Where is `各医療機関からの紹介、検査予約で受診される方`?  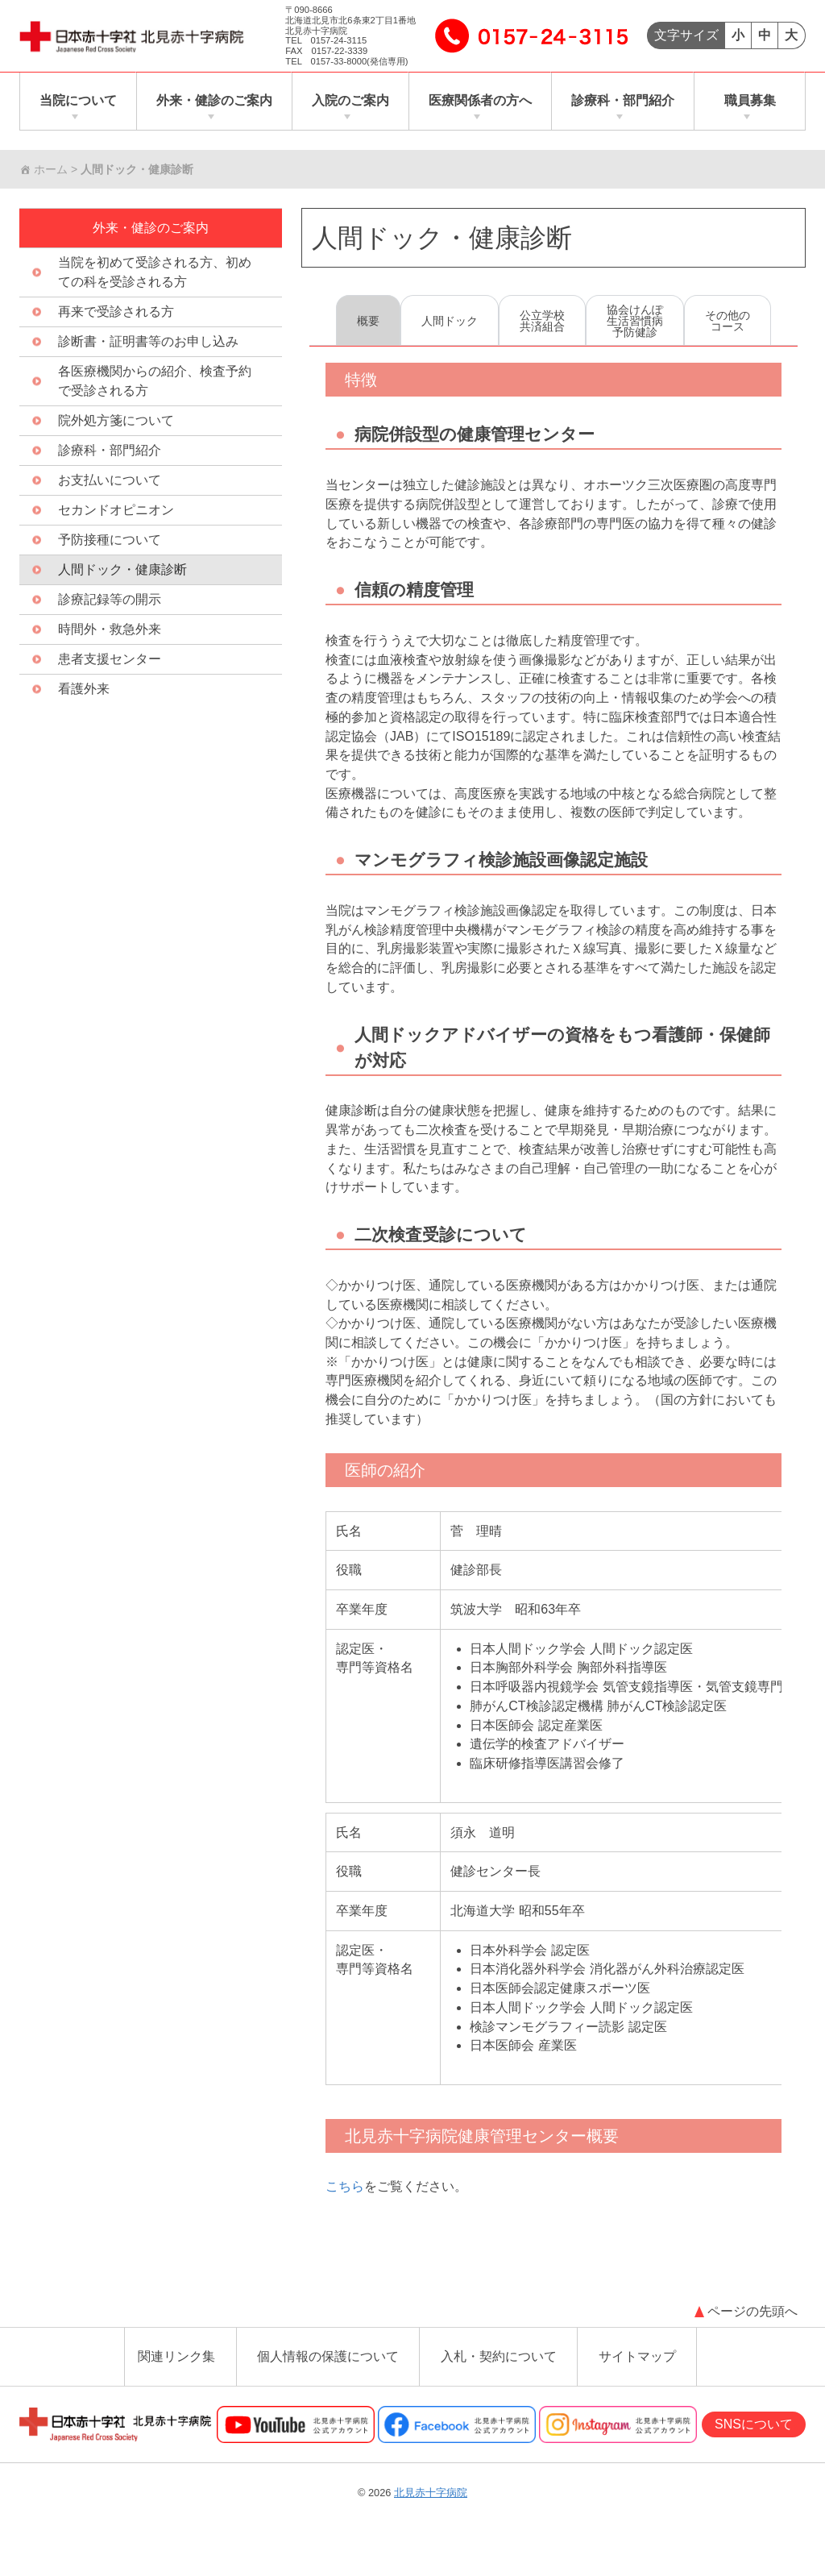
各医療機関からの紹介、検査予約で受診される方 is located at coordinates (154, 381).